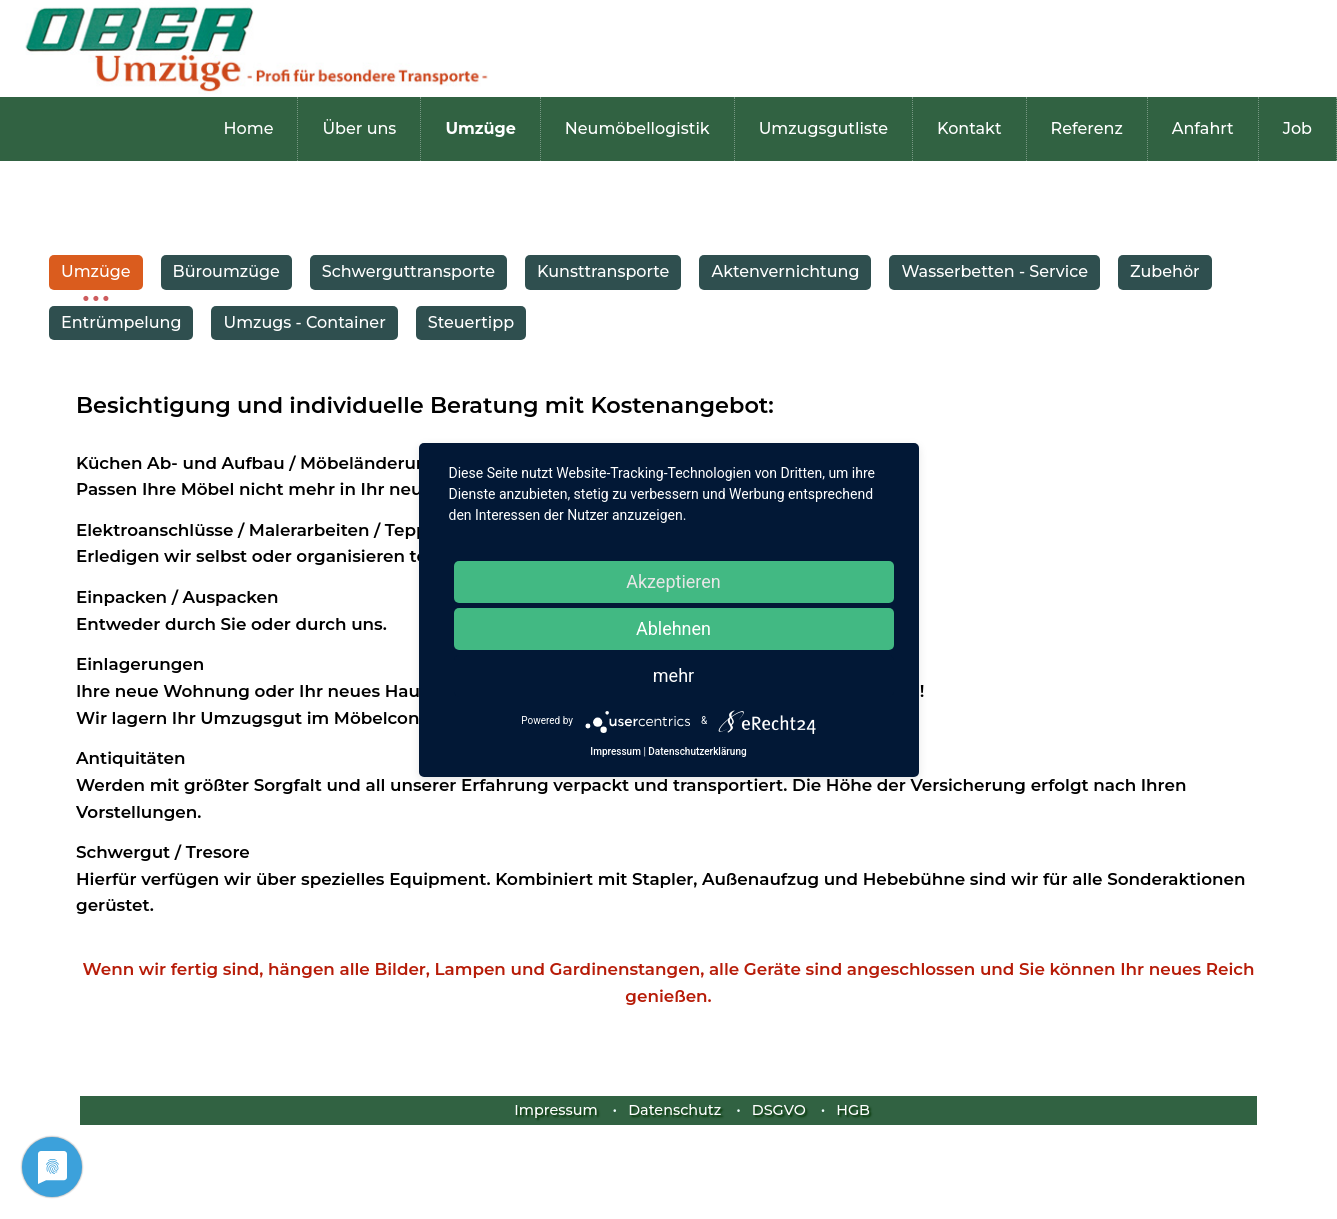  I want to click on Datenschutzerklärung, so click(697, 751).